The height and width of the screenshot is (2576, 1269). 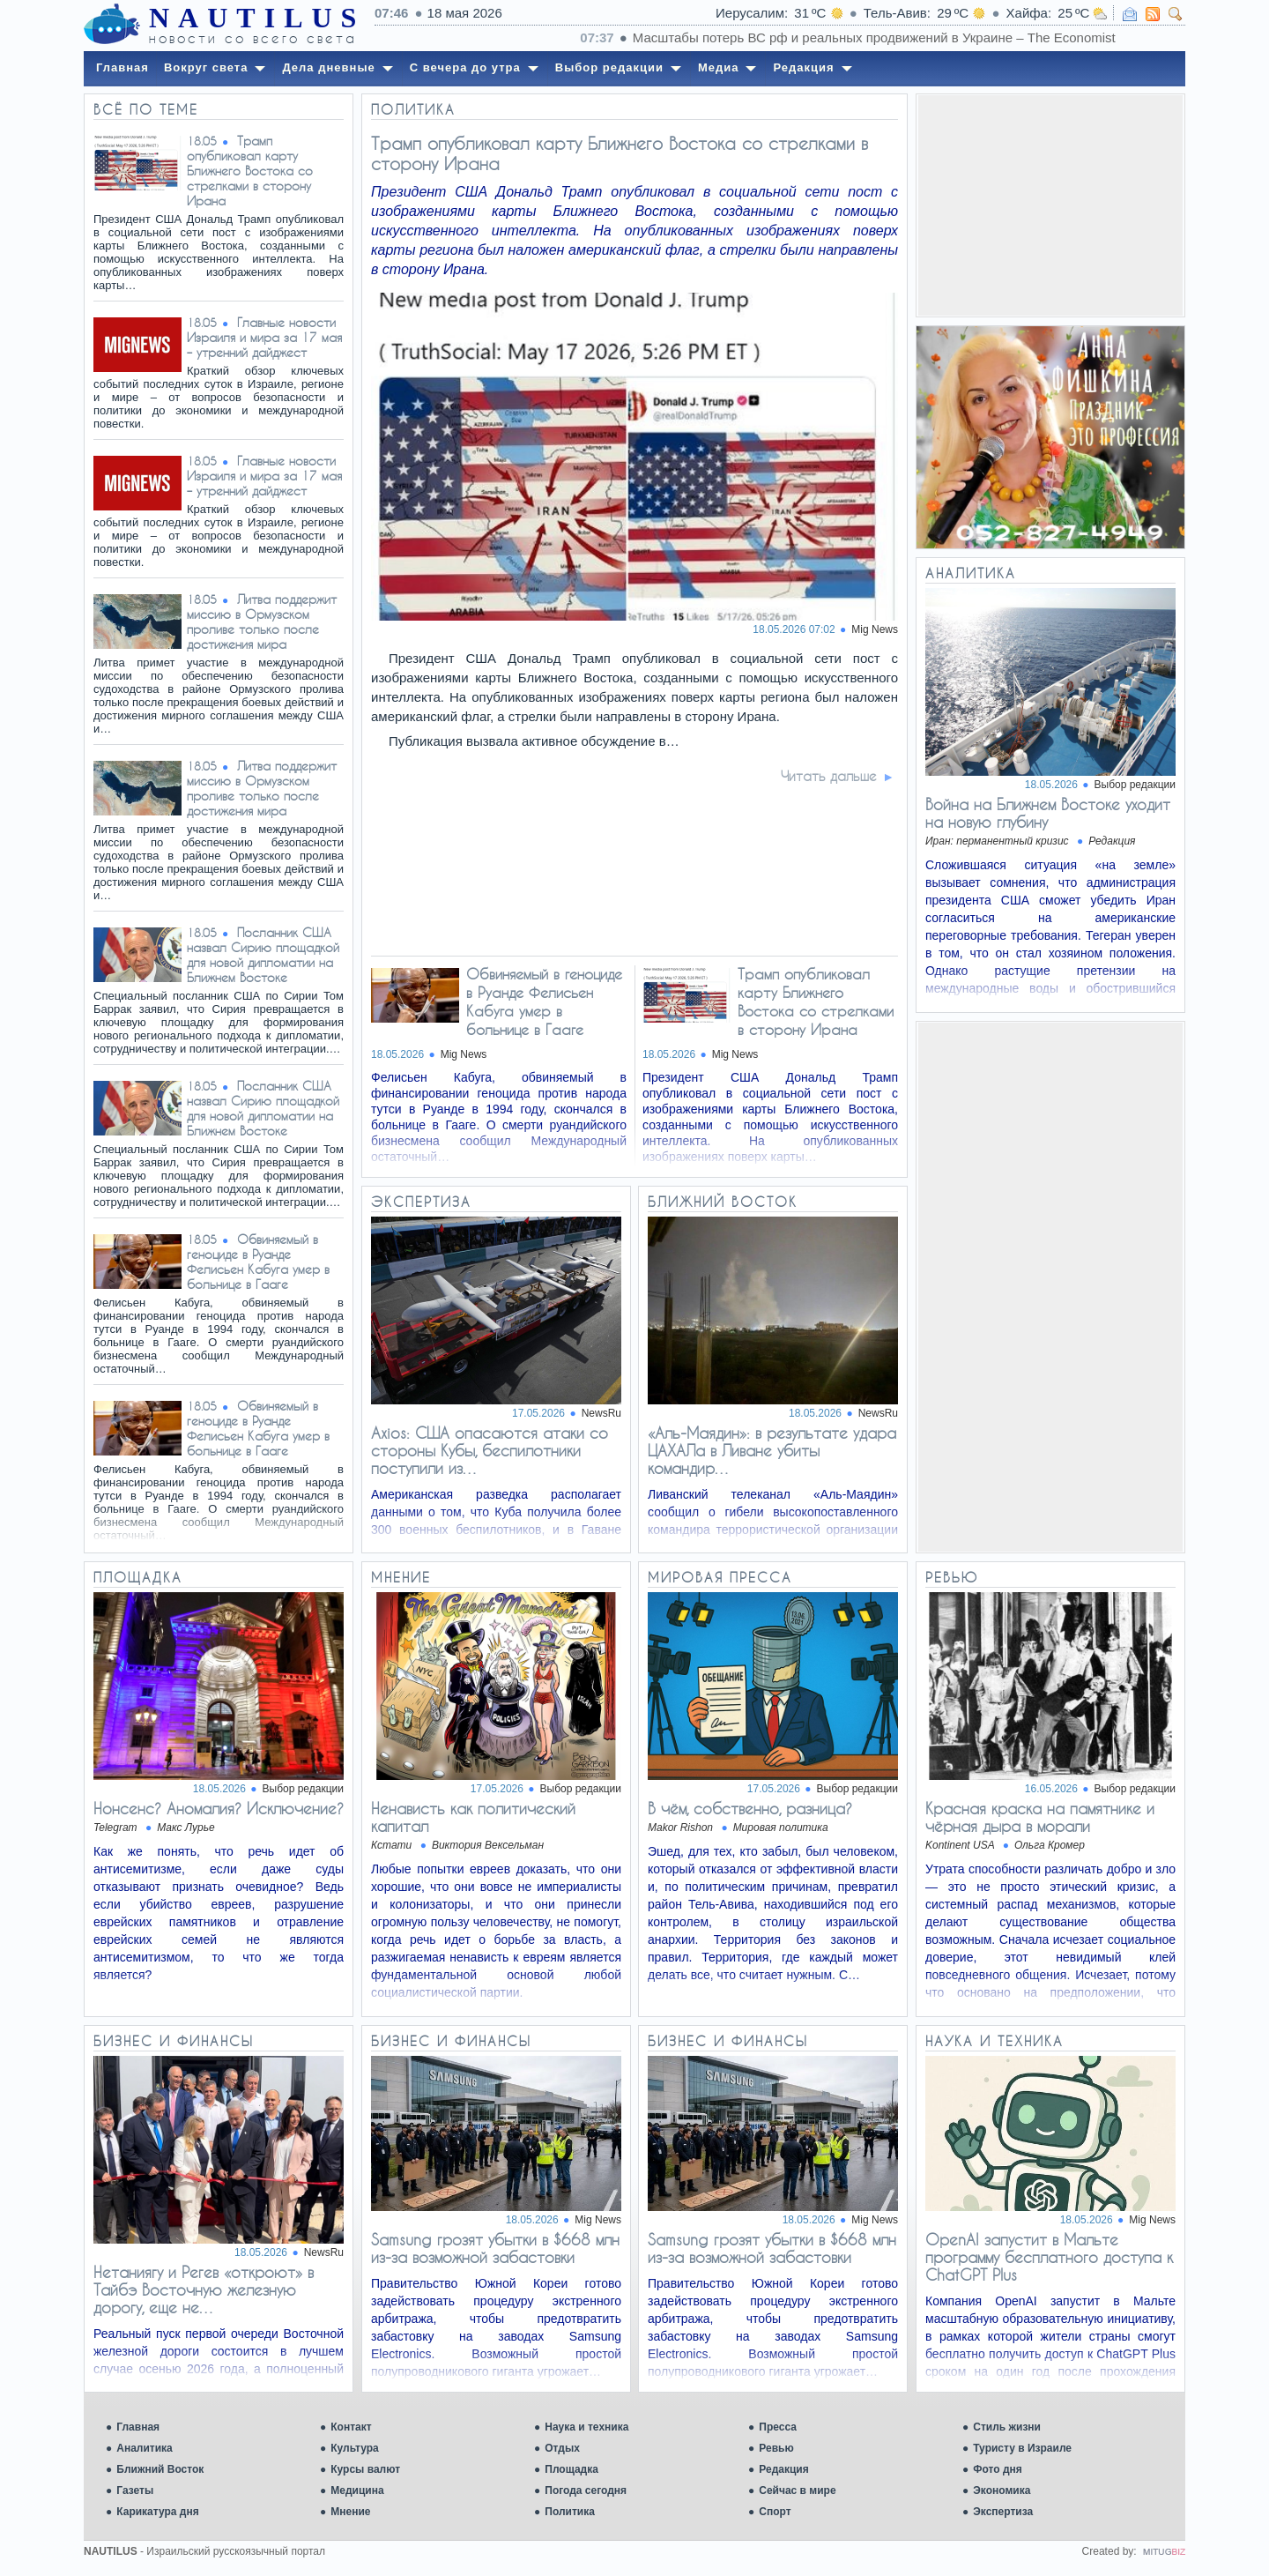 What do you see at coordinates (350, 2511) in the screenshot?
I see `Мнение` at bounding box center [350, 2511].